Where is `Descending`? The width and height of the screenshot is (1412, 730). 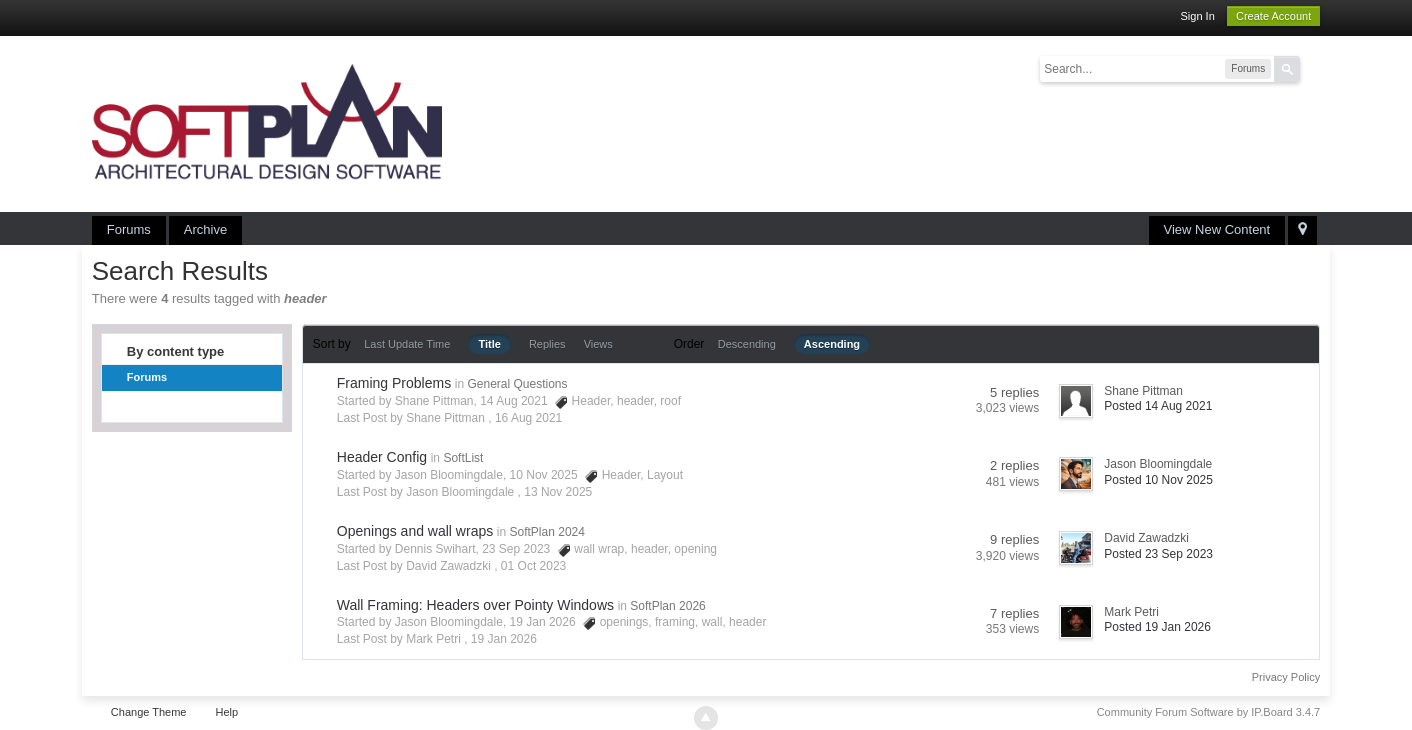
Descending is located at coordinates (747, 344).